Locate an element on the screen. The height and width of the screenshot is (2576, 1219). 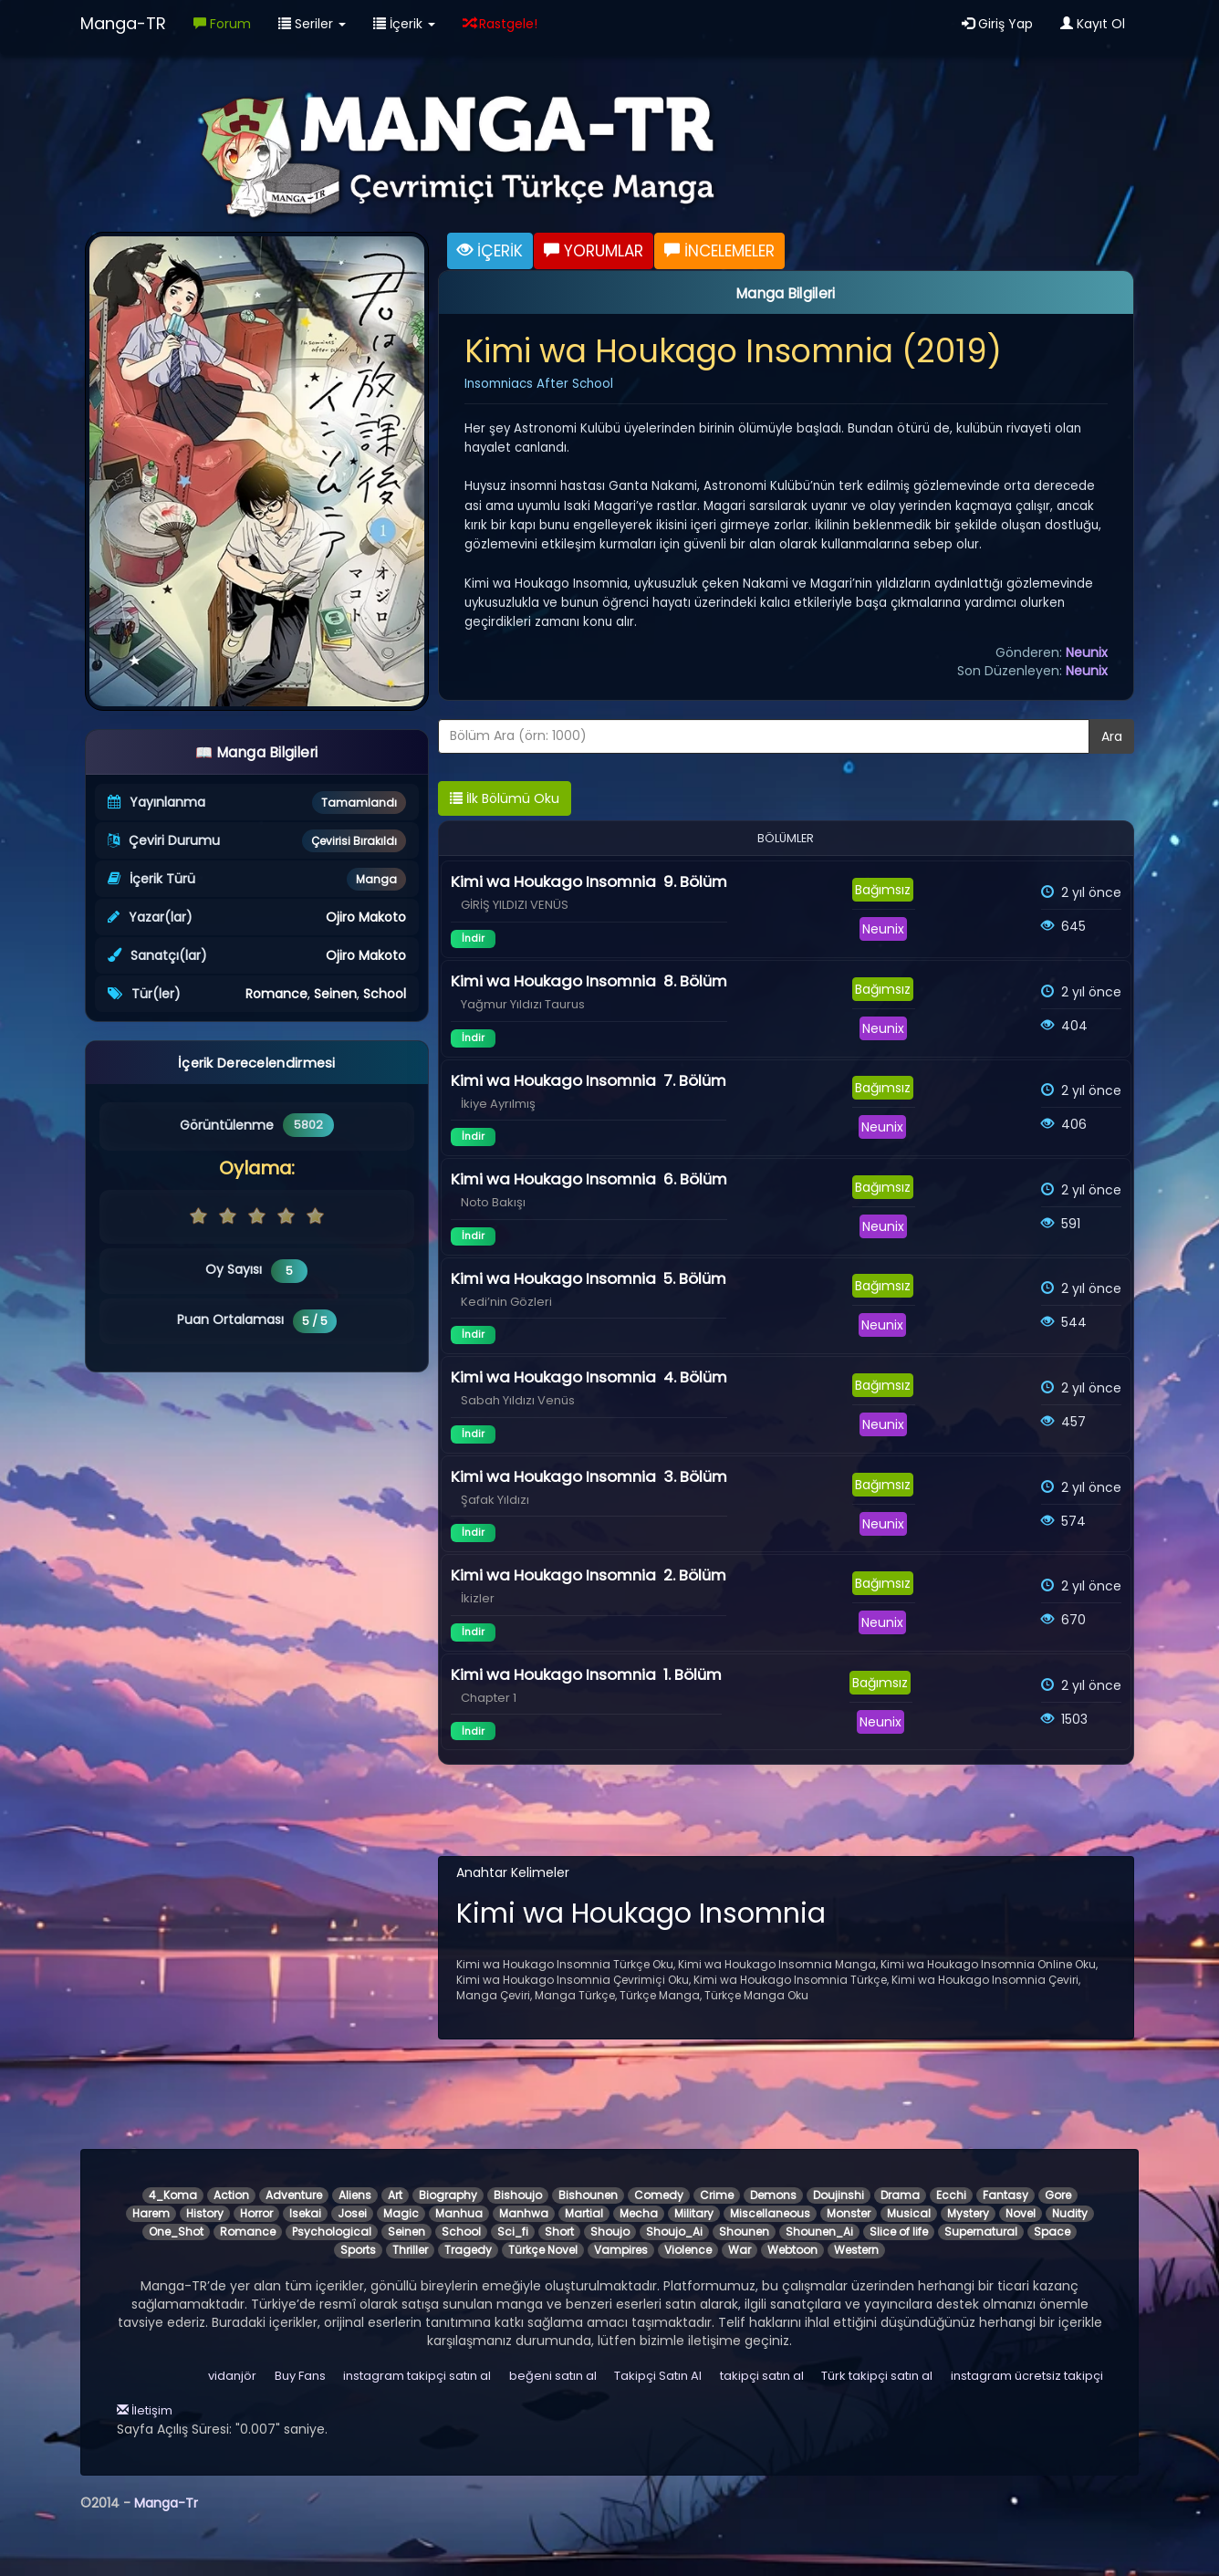
Western is located at coordinates (856, 2250).